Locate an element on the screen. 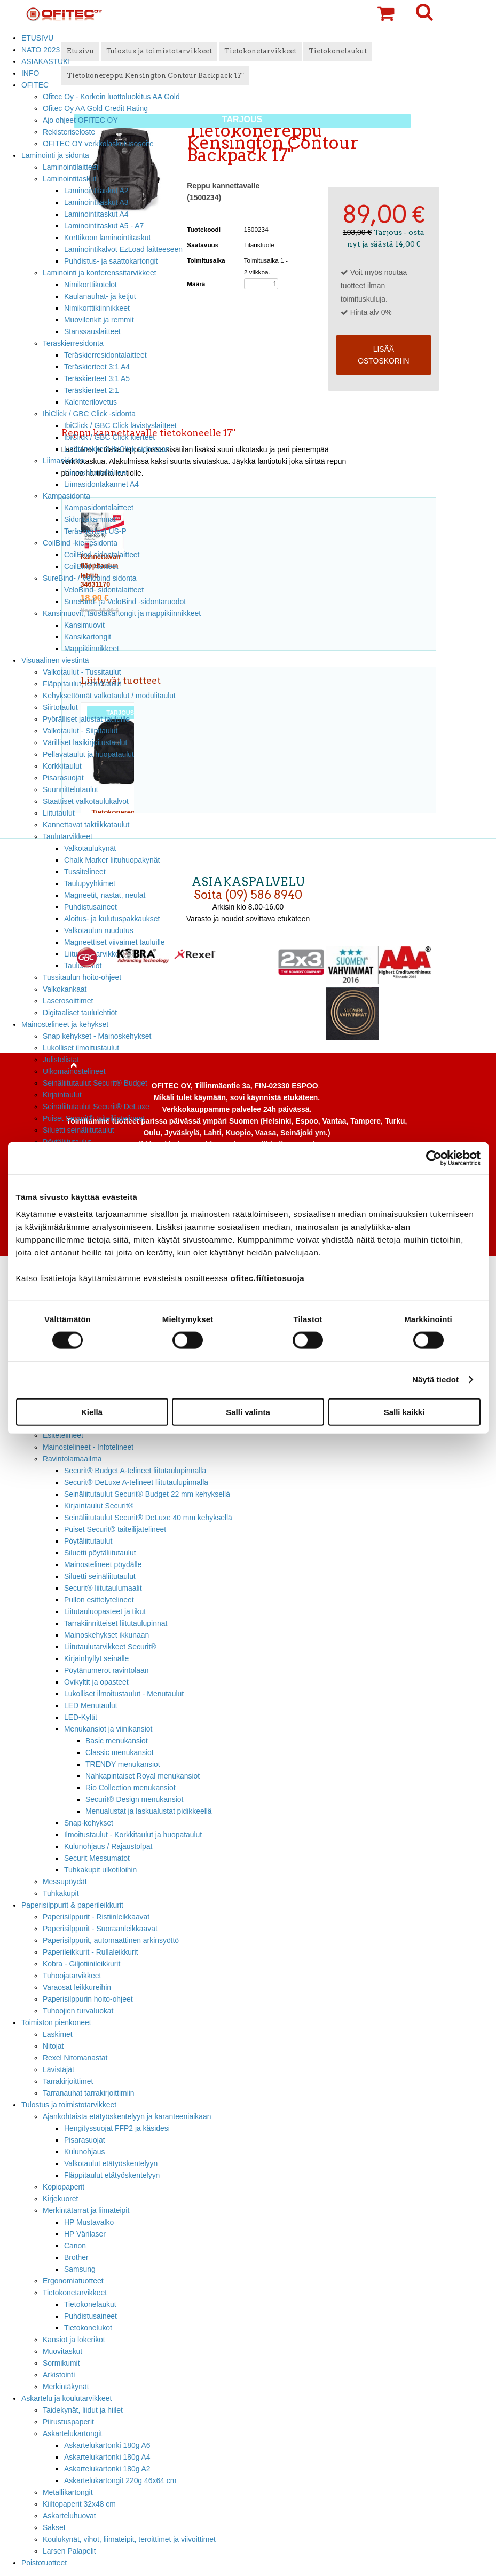 The height and width of the screenshot is (2576, 496). Larsen Palapelit is located at coordinates (69, 2551).